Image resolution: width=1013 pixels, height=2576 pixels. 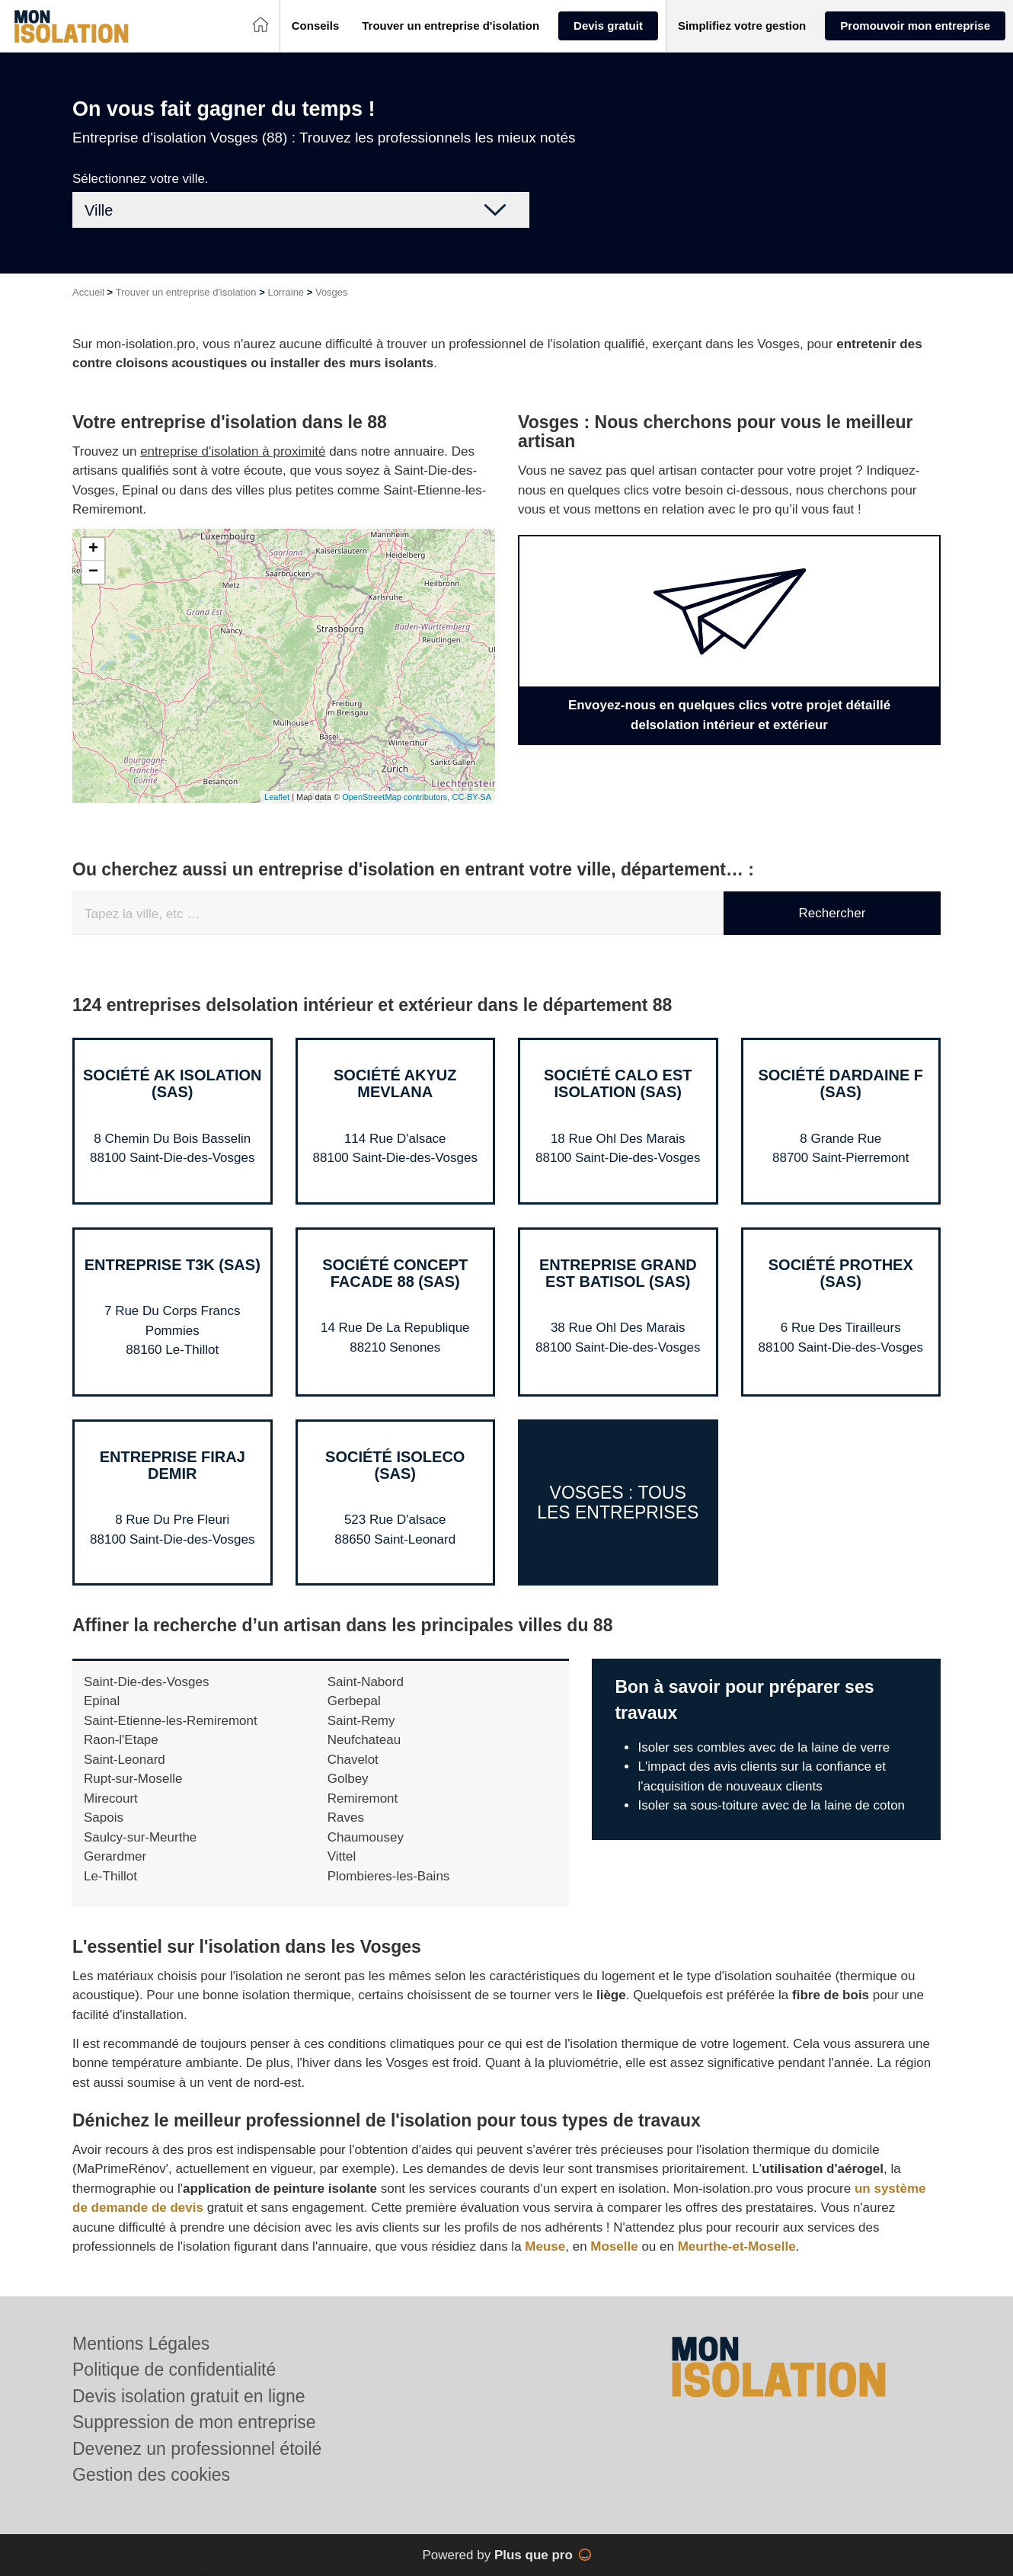 I want to click on Vittel, so click(x=342, y=1856).